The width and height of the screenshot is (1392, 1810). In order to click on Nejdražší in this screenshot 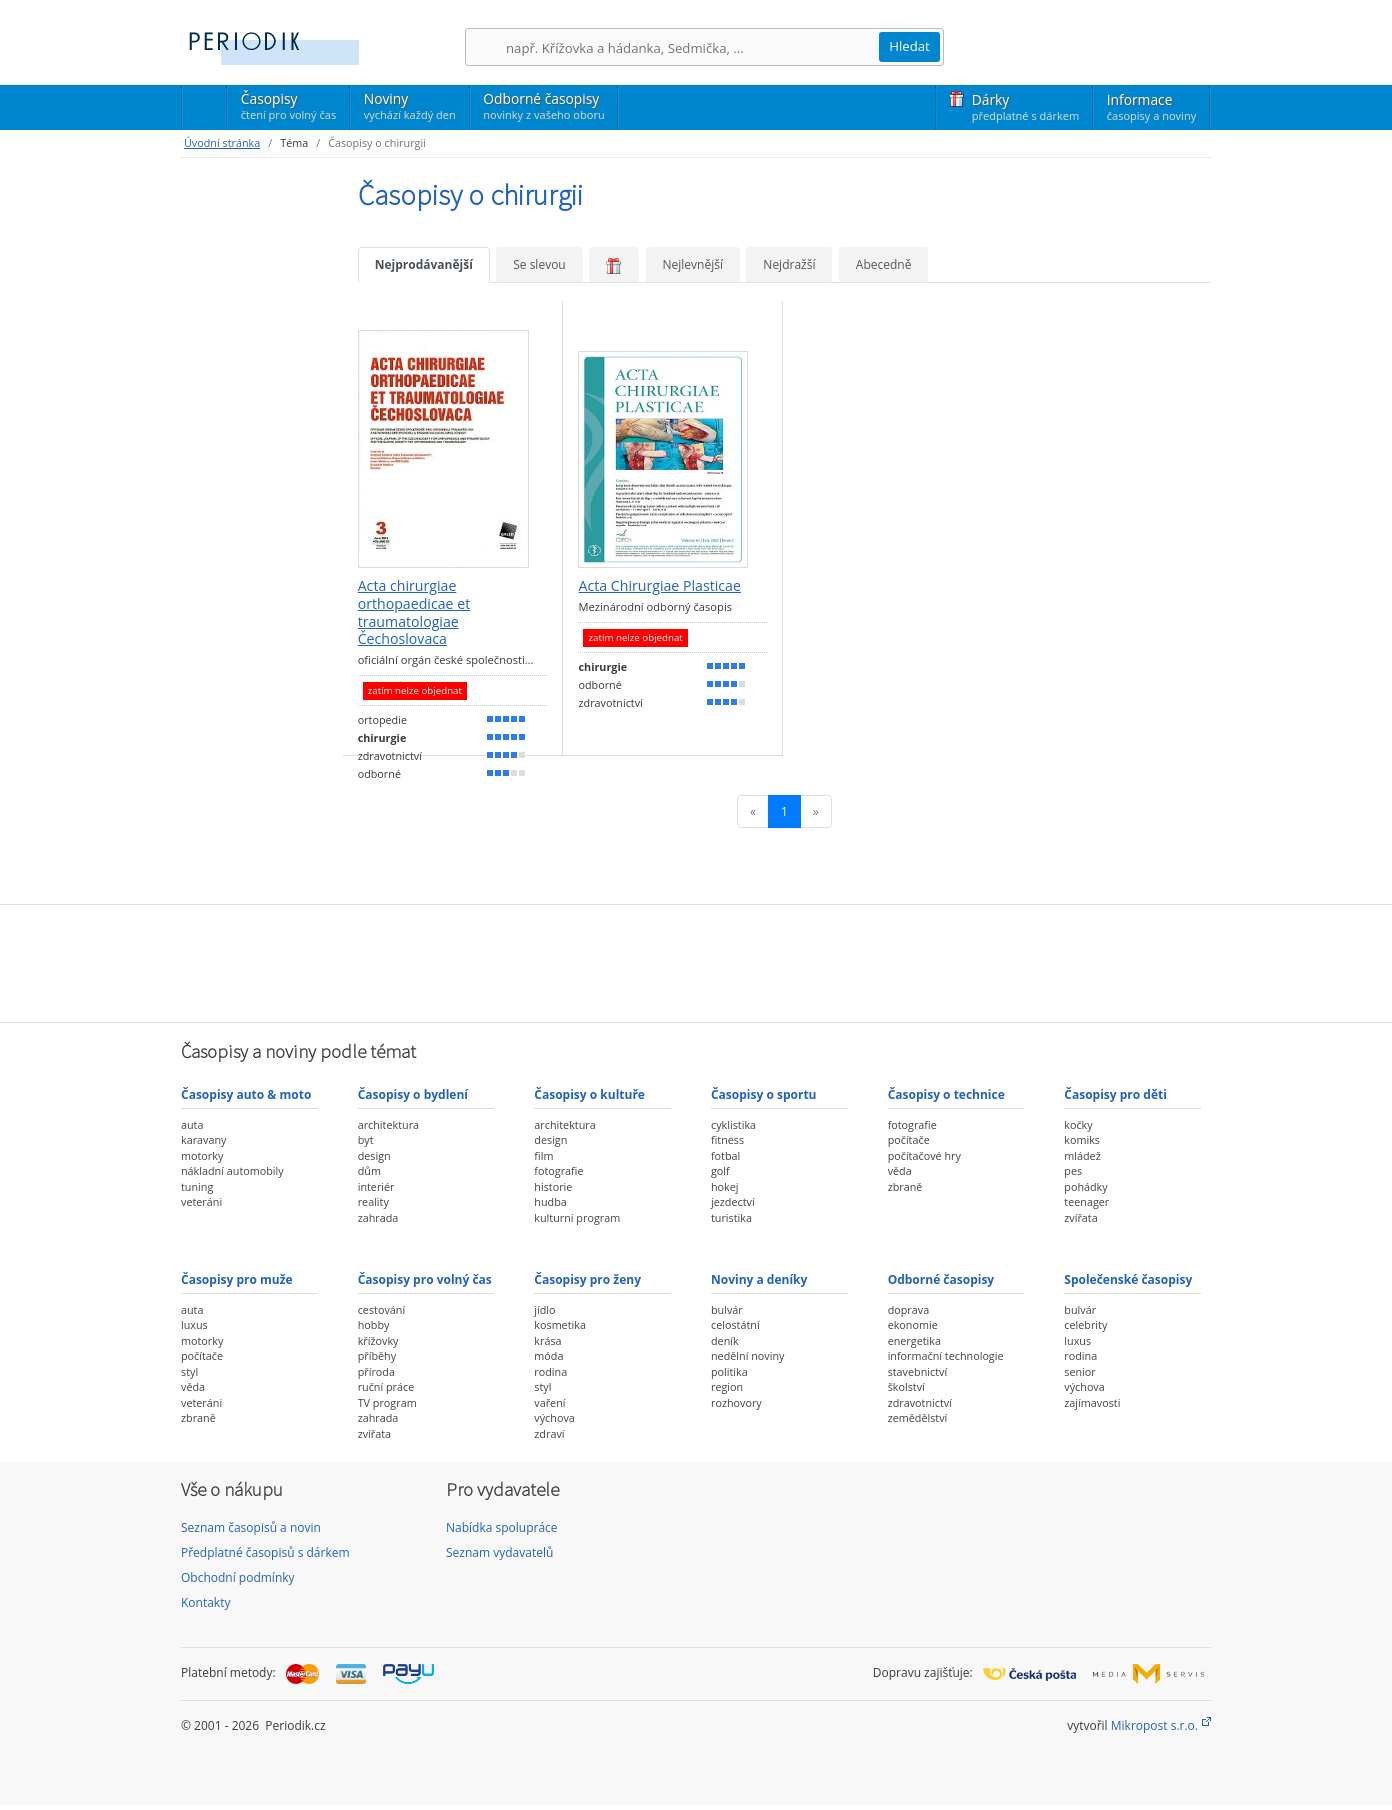, I will do `click(789, 264)`.